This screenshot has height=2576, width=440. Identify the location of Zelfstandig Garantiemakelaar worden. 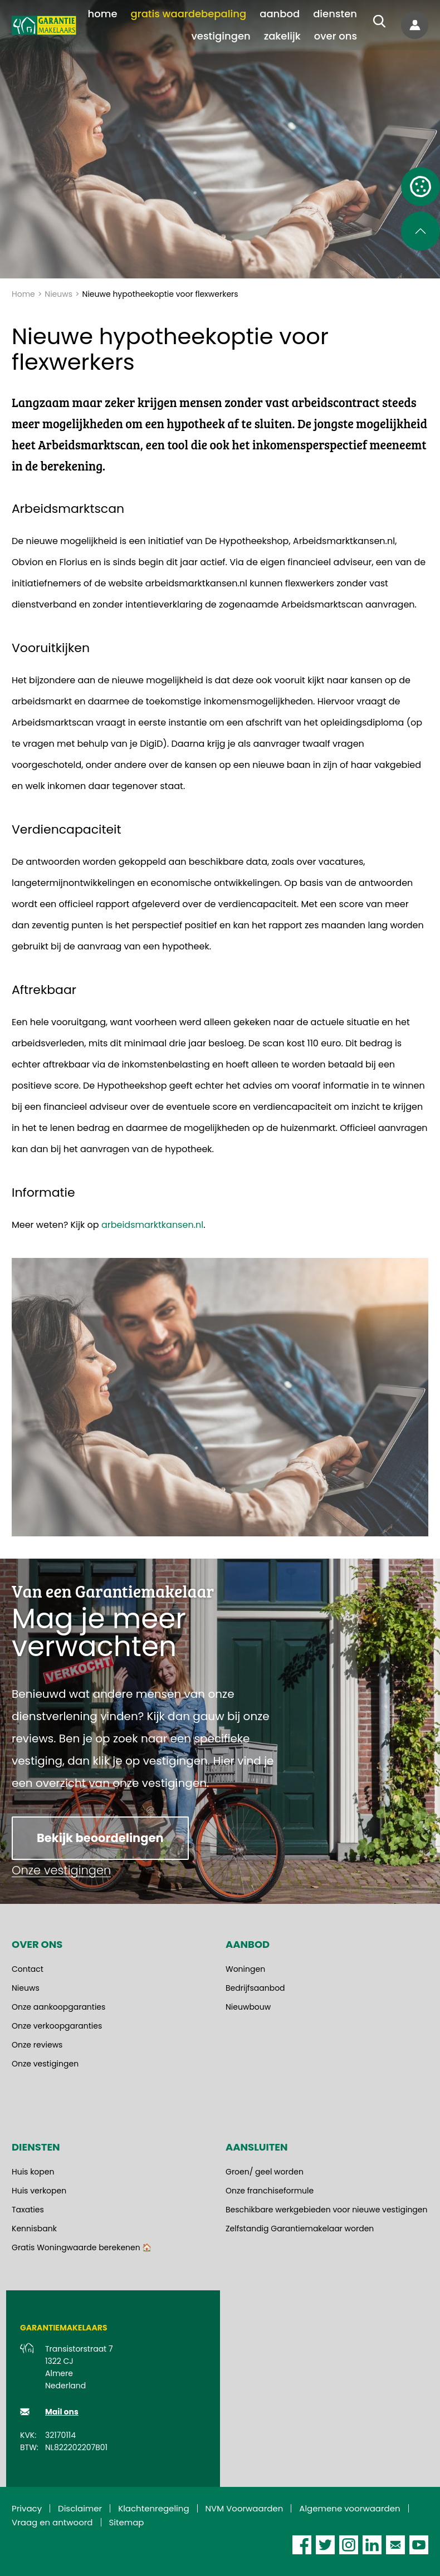
(300, 2228).